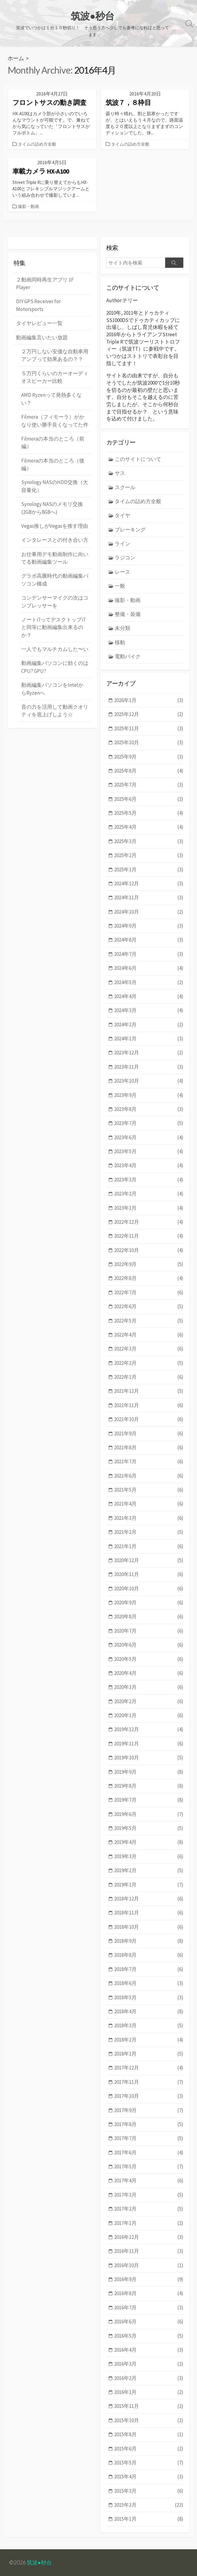 The height and width of the screenshot is (2576, 197). What do you see at coordinates (148, 1363) in the screenshot?
I see `2022年2月` at bounding box center [148, 1363].